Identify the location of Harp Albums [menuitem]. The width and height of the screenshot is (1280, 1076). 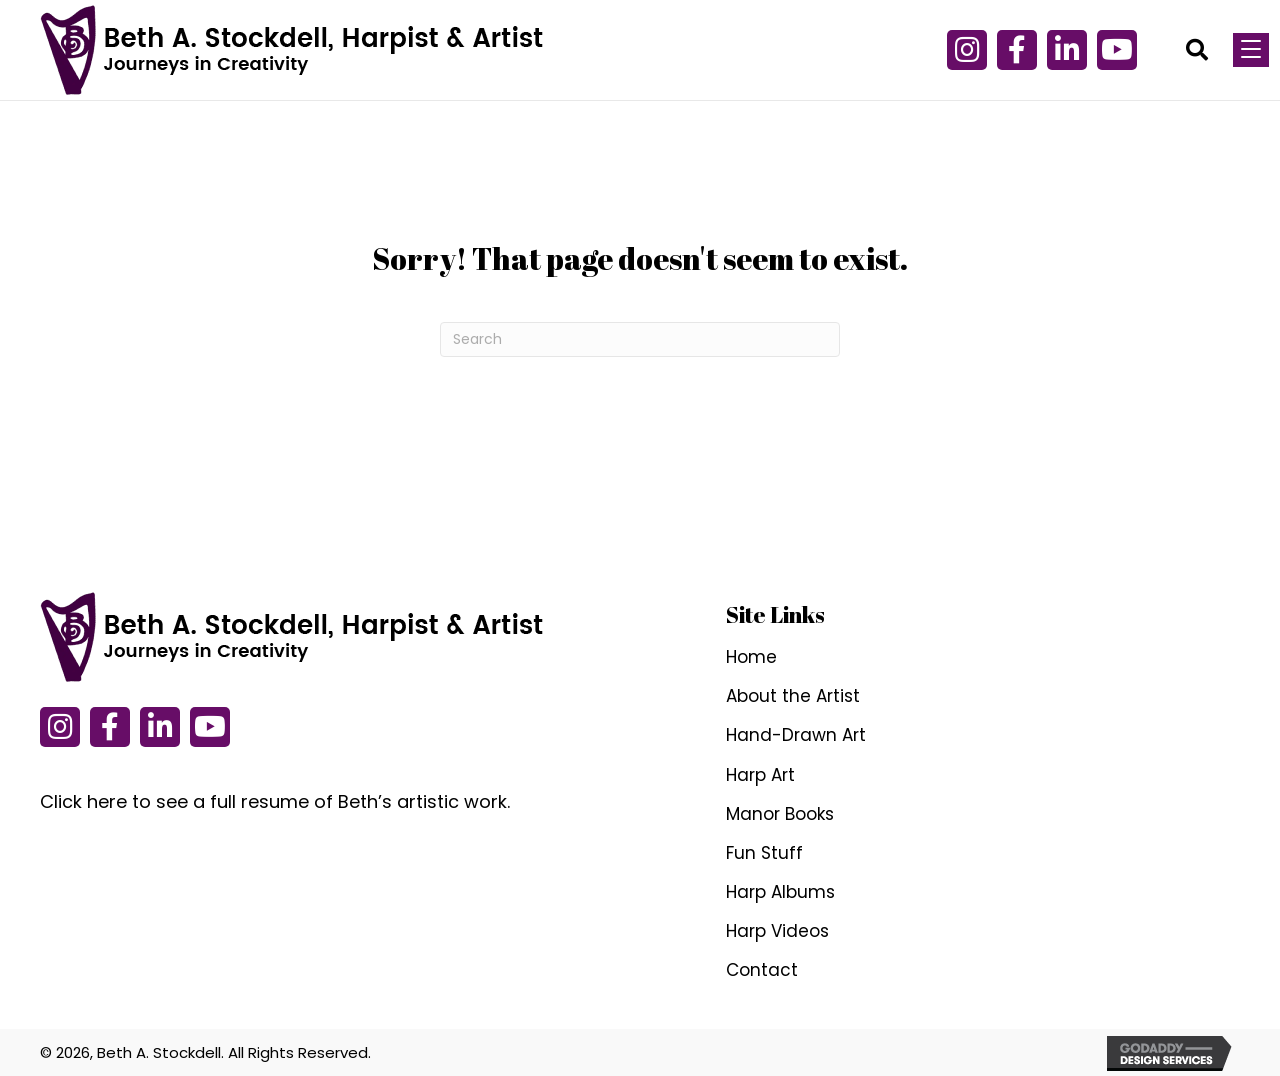
(780, 892).